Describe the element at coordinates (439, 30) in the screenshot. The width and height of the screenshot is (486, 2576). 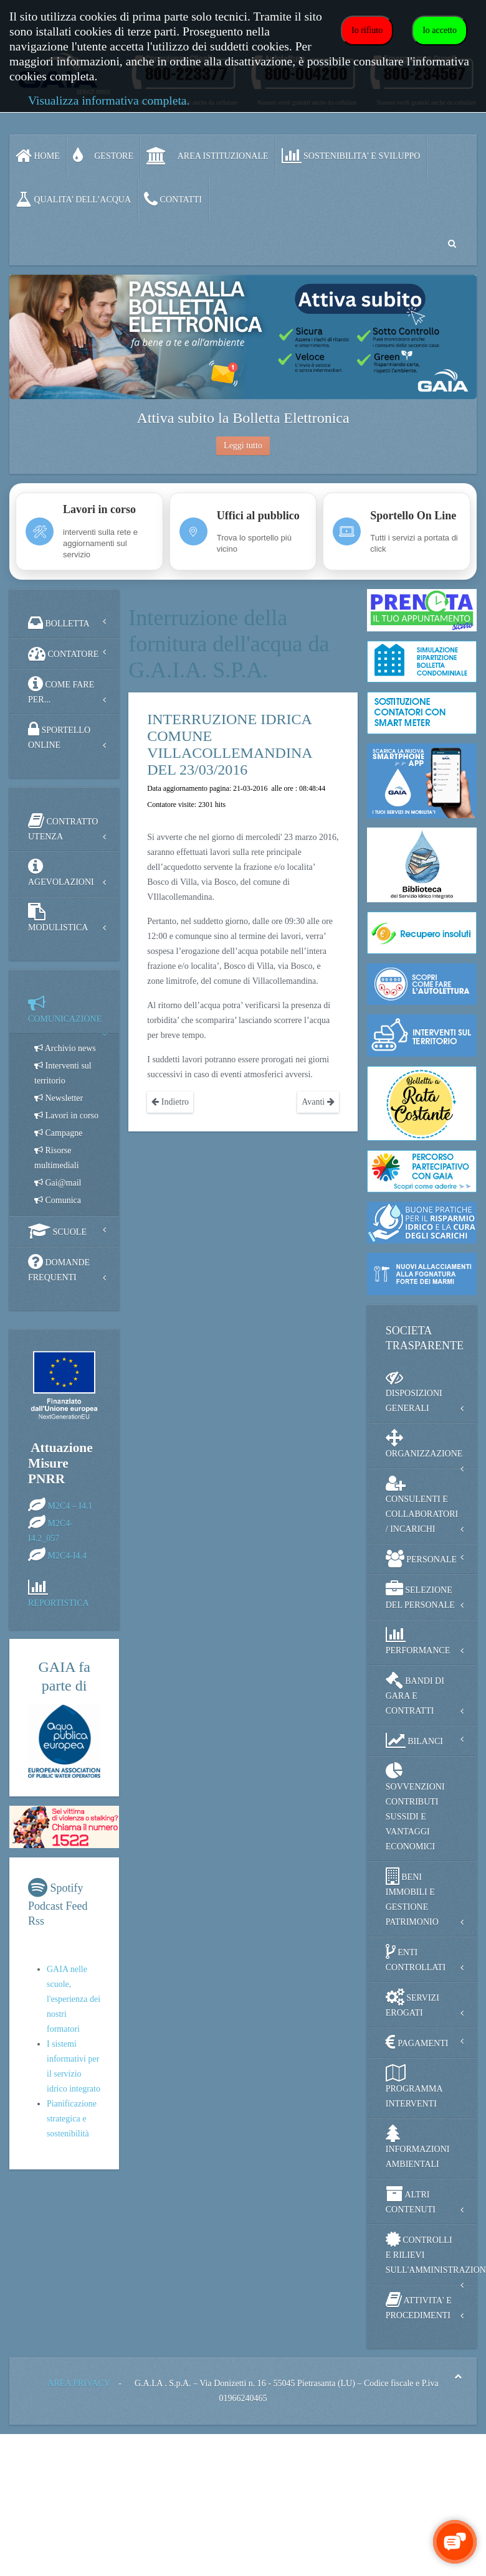
I see `Io accetto` at that location.